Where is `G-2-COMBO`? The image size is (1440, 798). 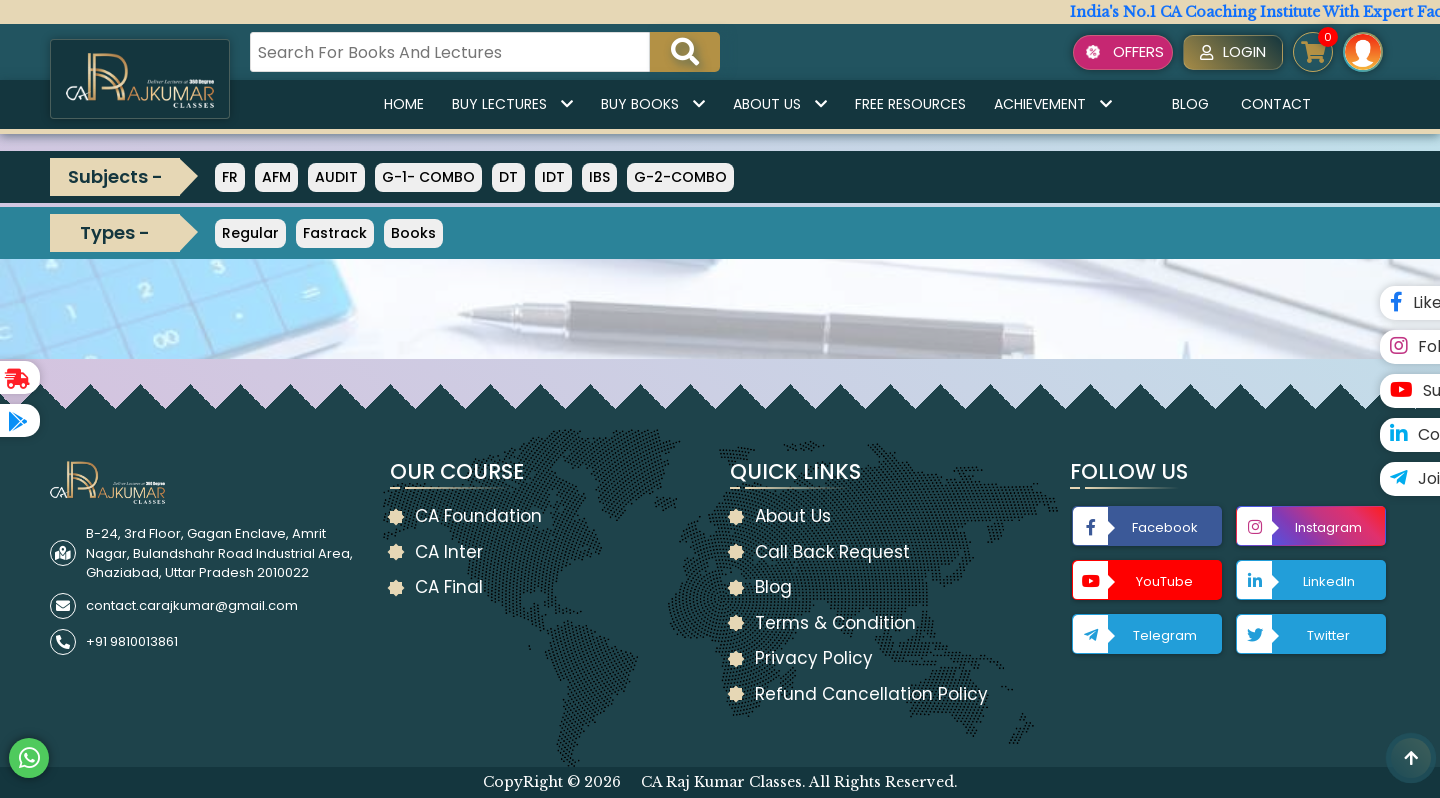
G-2-COMBO is located at coordinates (680, 177).